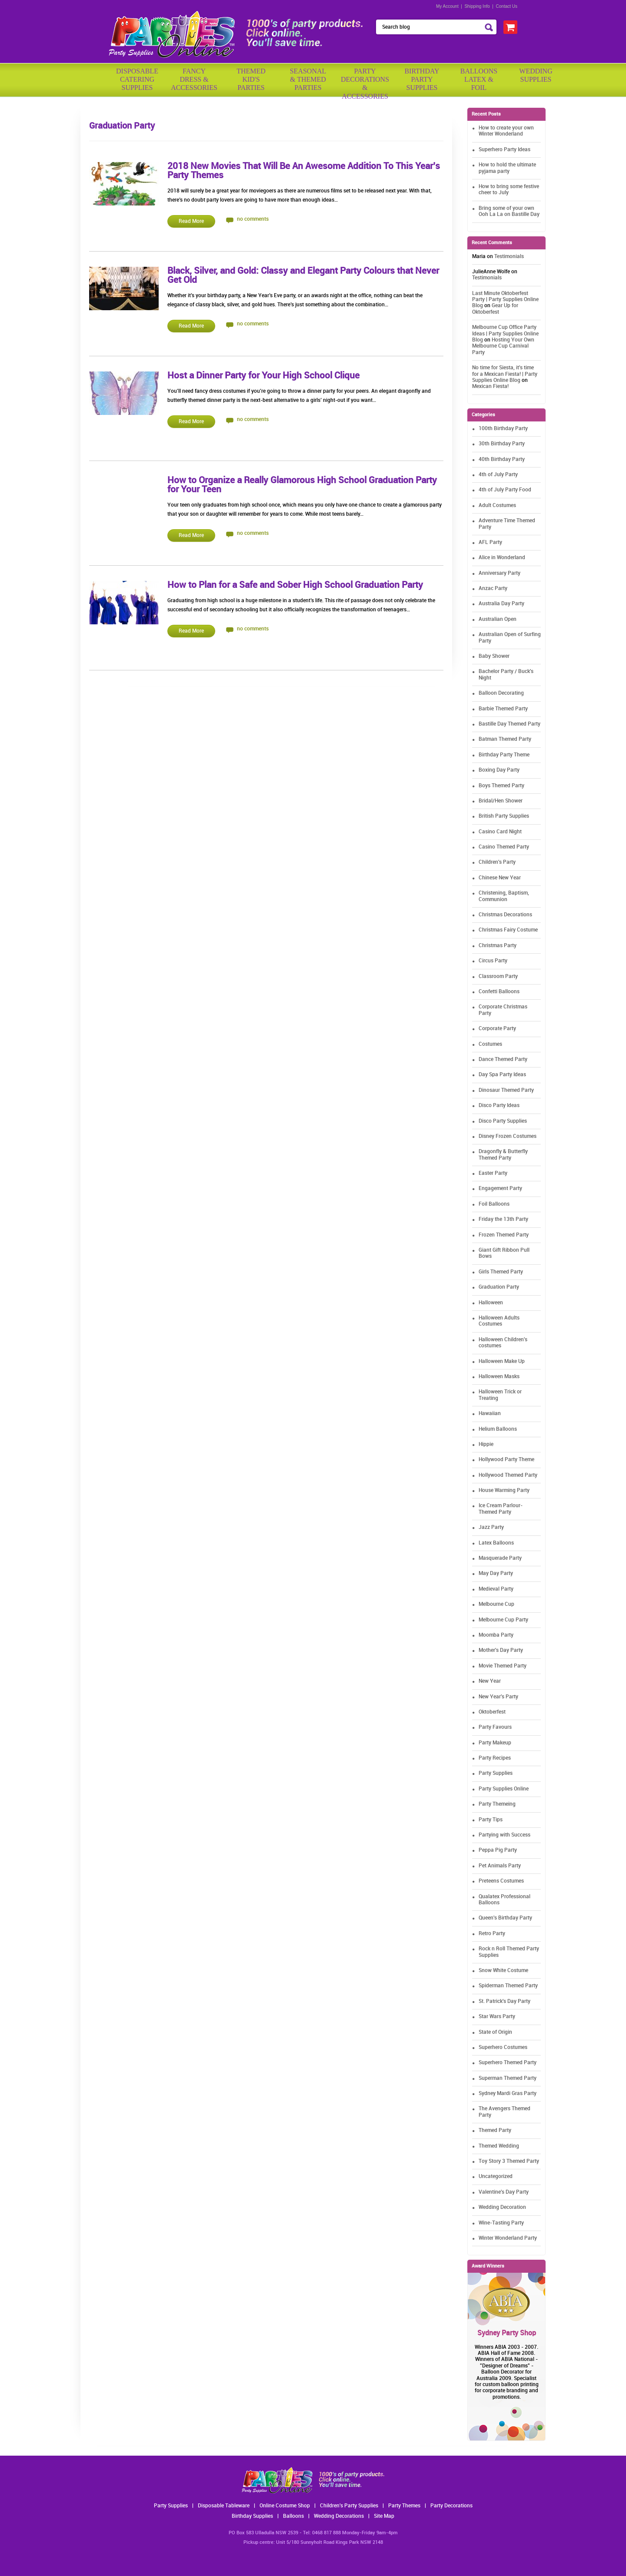 This screenshot has height=2576, width=626. I want to click on Disposable Catering Supplies, so click(137, 79).